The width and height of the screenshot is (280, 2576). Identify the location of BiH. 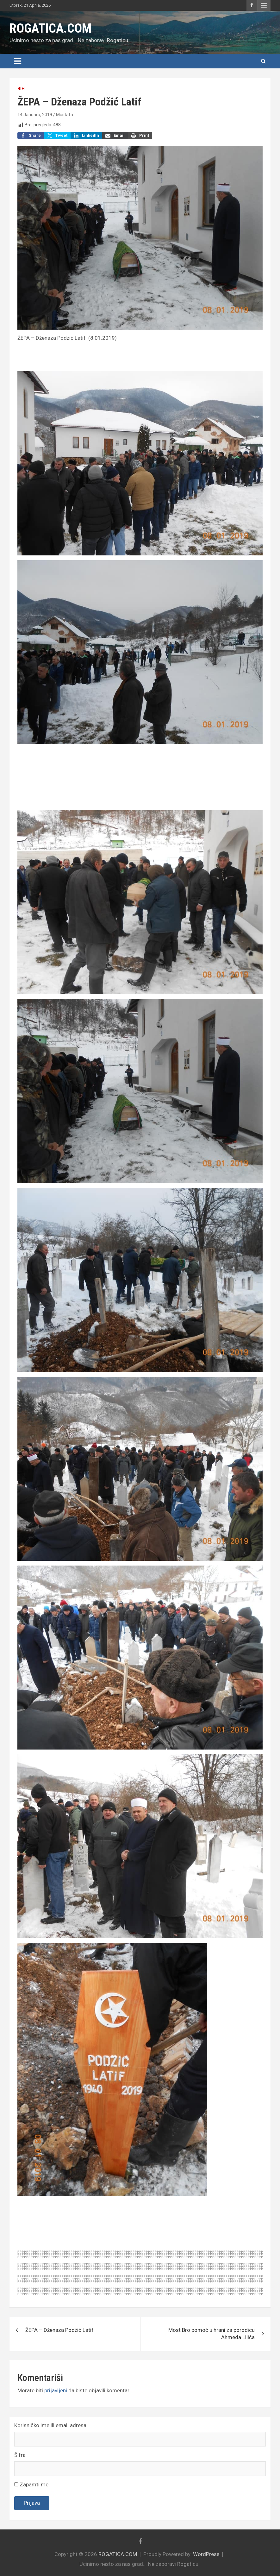
(21, 88).